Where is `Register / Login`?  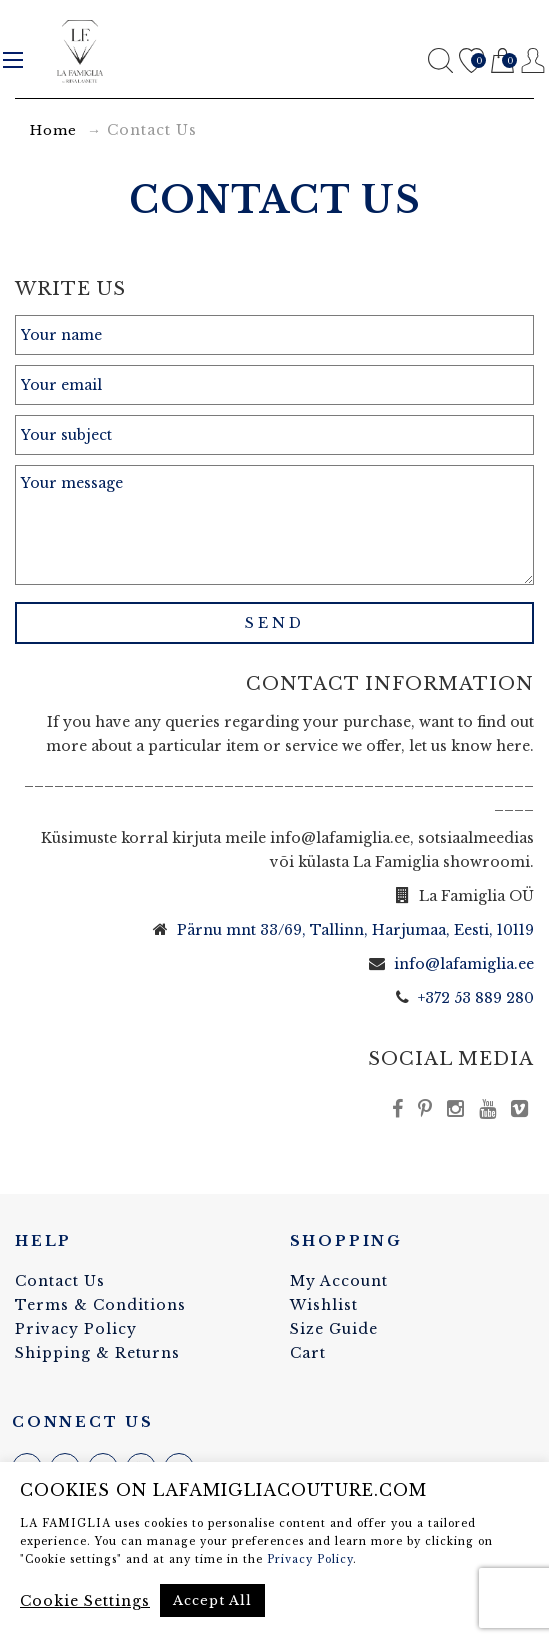 Register / Login is located at coordinates (533, 60).